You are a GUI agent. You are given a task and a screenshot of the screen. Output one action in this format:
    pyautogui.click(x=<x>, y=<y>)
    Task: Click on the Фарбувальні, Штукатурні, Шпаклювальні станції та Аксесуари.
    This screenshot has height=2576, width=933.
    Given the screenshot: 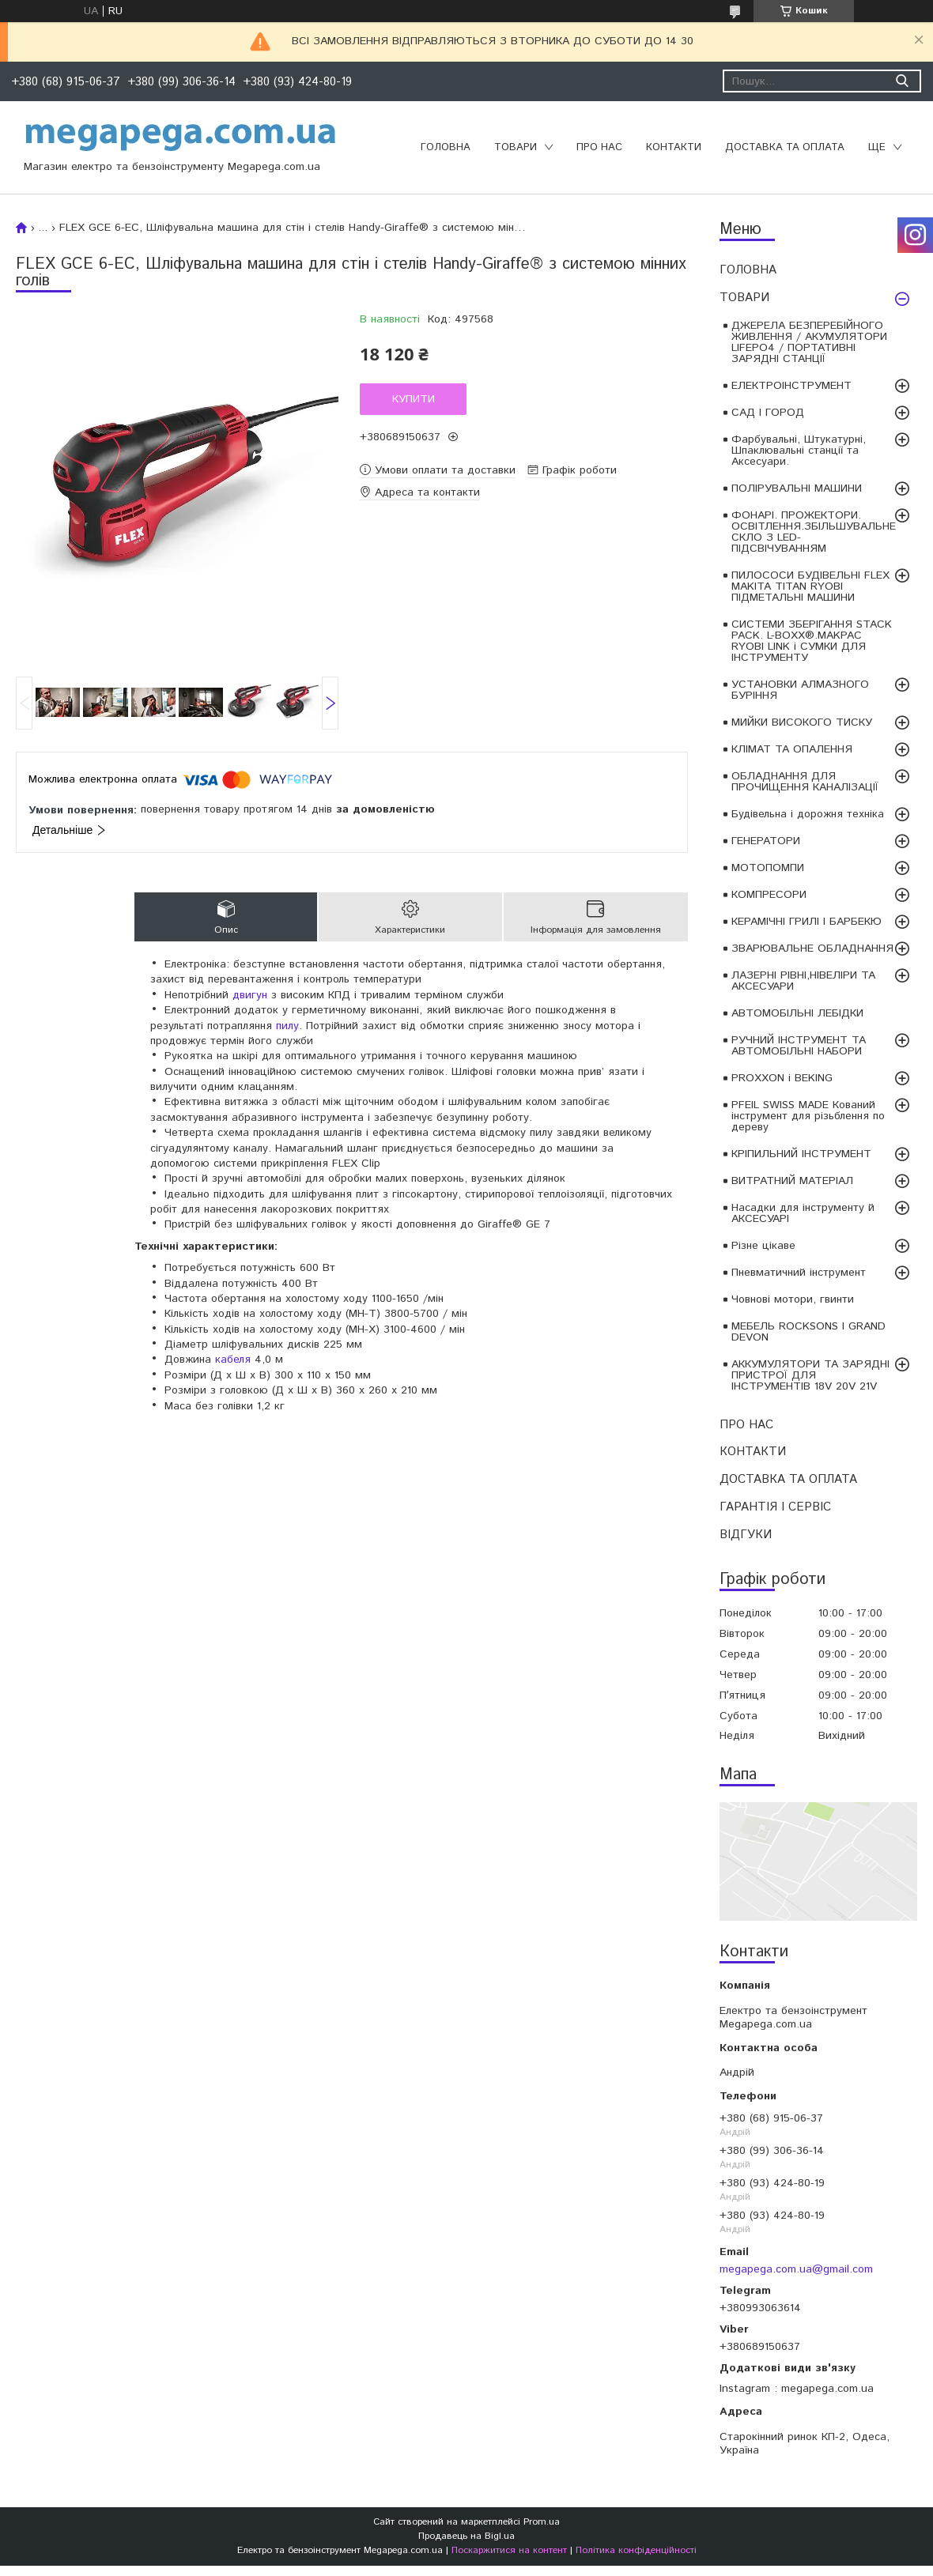 What is the action you would take?
    pyautogui.click(x=798, y=451)
    